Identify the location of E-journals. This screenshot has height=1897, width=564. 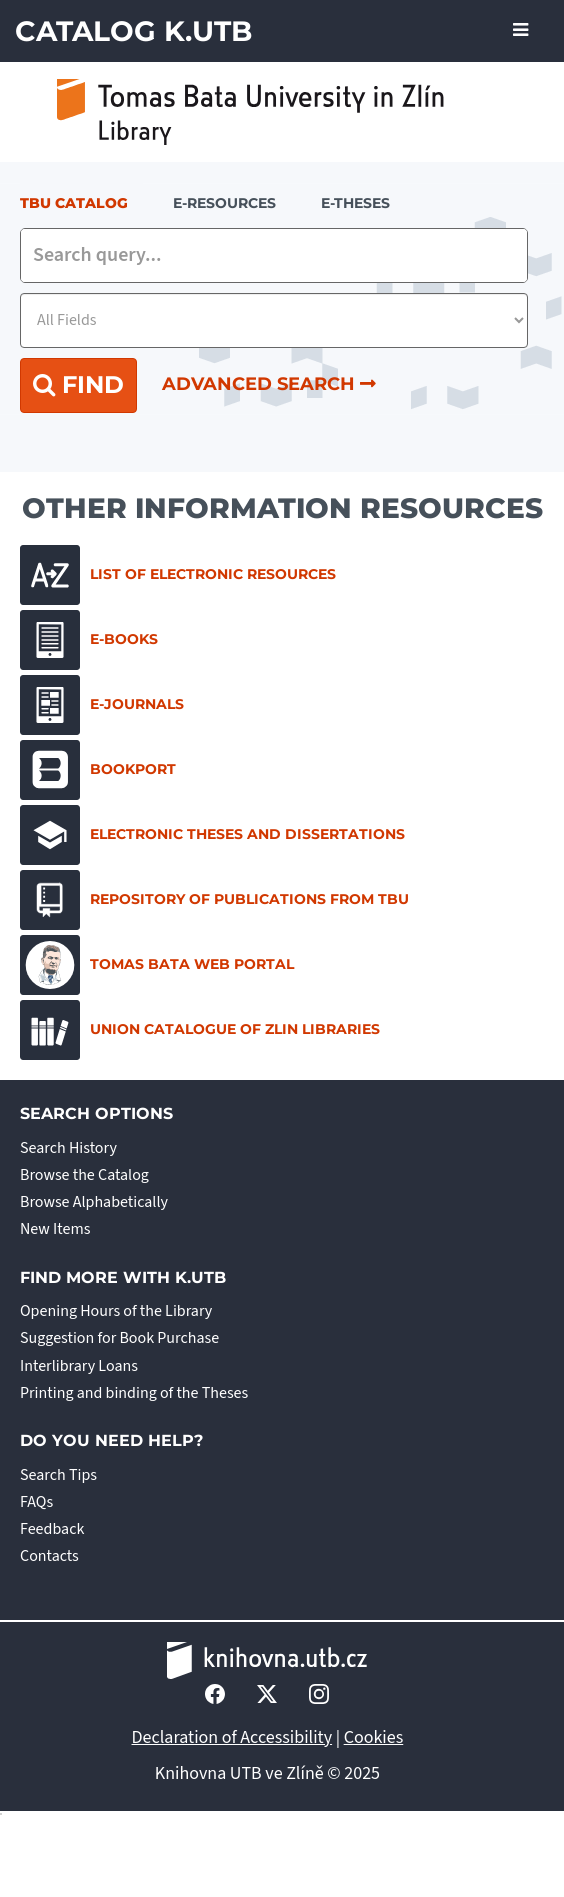
(102, 705).